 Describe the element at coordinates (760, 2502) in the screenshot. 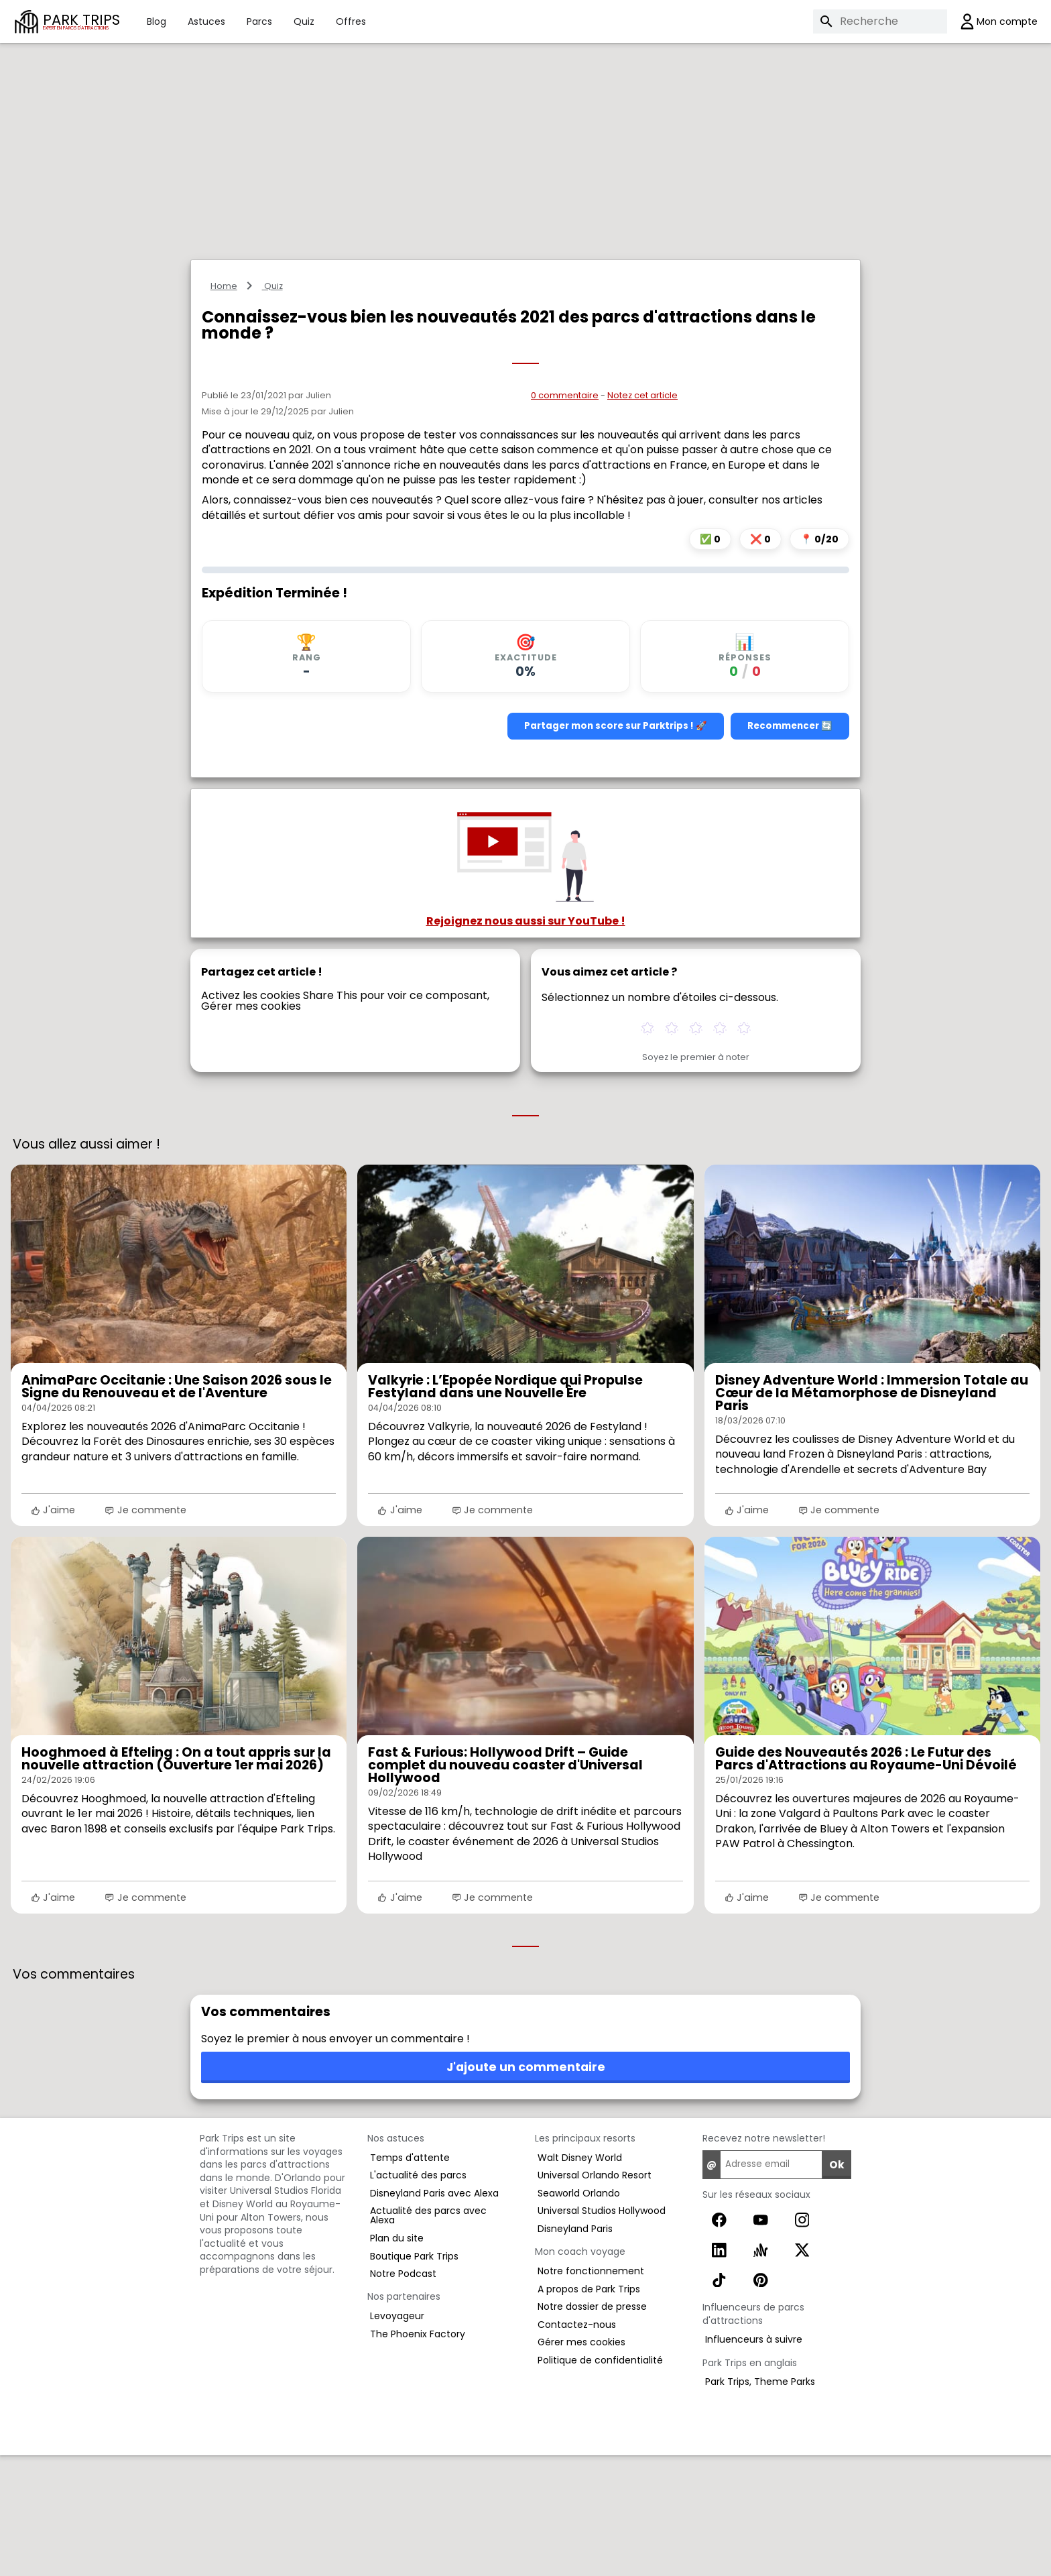

I see `Park Trips, Theme Parks` at that location.